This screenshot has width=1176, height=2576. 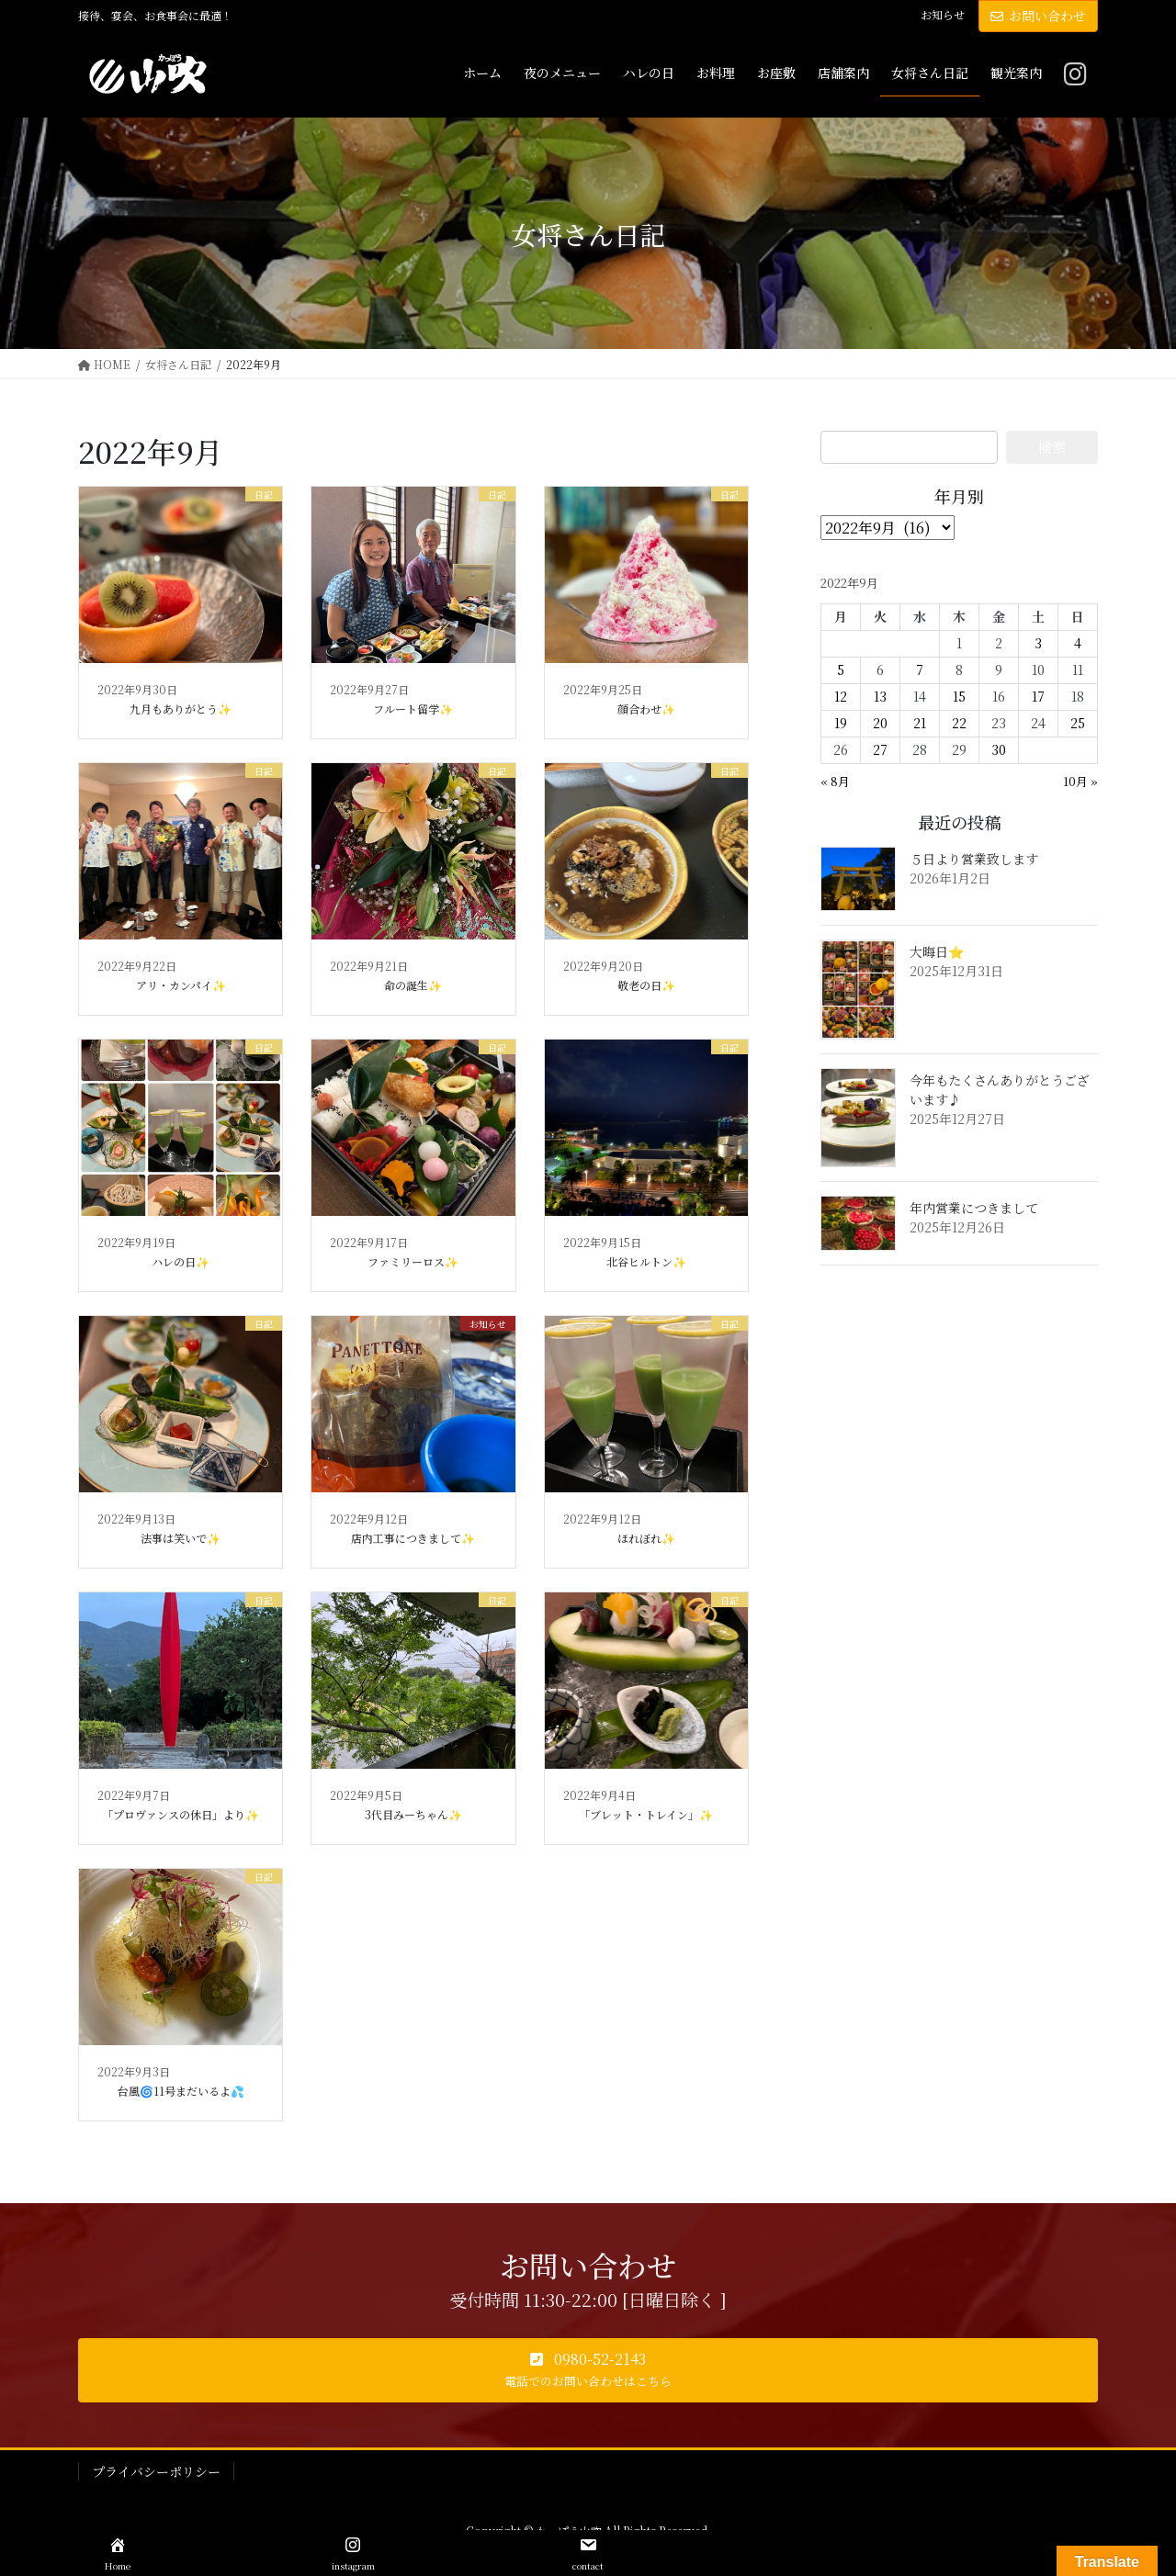 What do you see at coordinates (880, 696) in the screenshot?
I see `13 [2022年9月13日 に投稿を公開]` at bounding box center [880, 696].